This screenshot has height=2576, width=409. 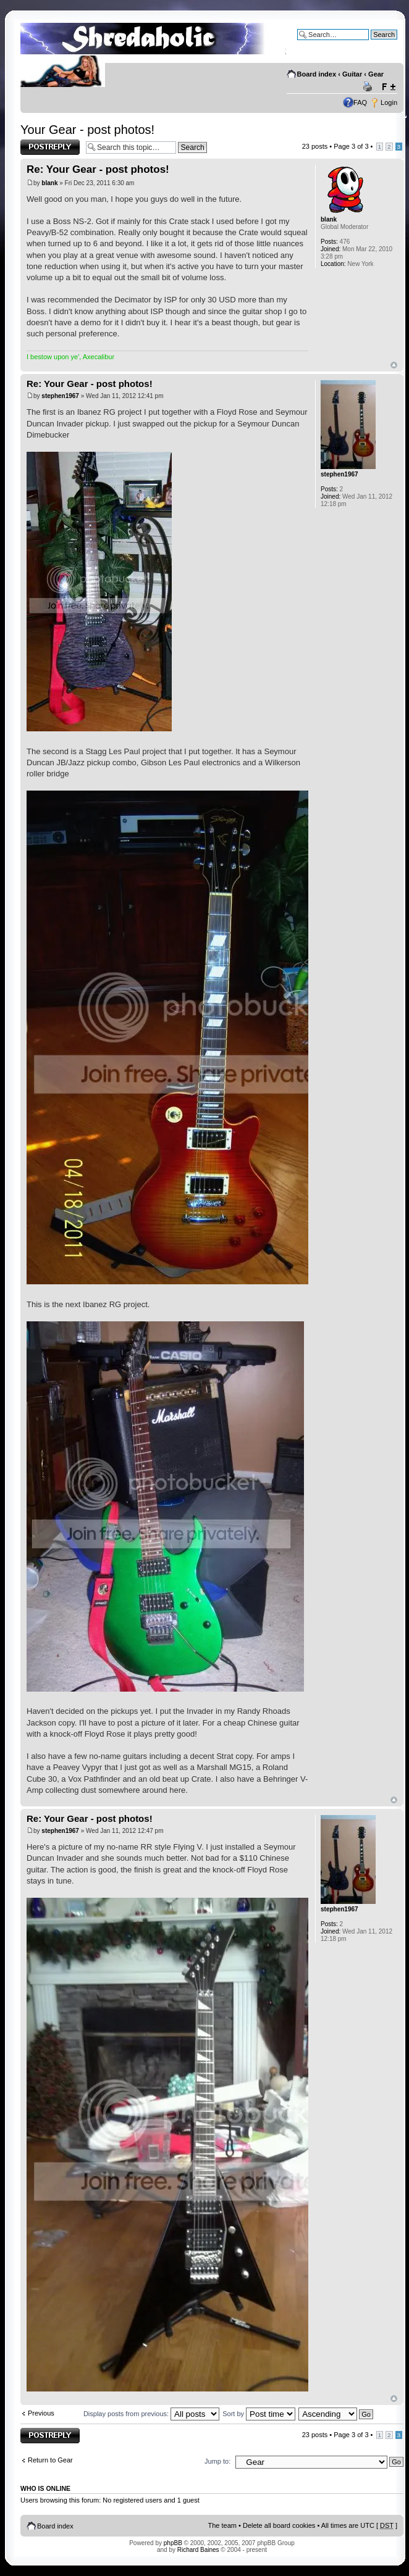 What do you see at coordinates (222, 2525) in the screenshot?
I see `The team` at bounding box center [222, 2525].